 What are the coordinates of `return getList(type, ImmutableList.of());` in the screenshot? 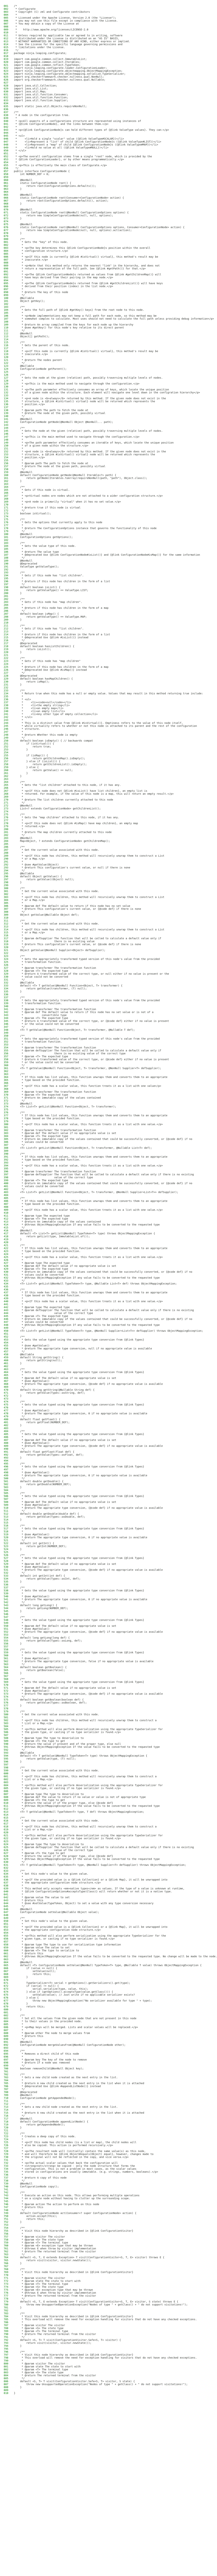 It's located at (52, 1236).